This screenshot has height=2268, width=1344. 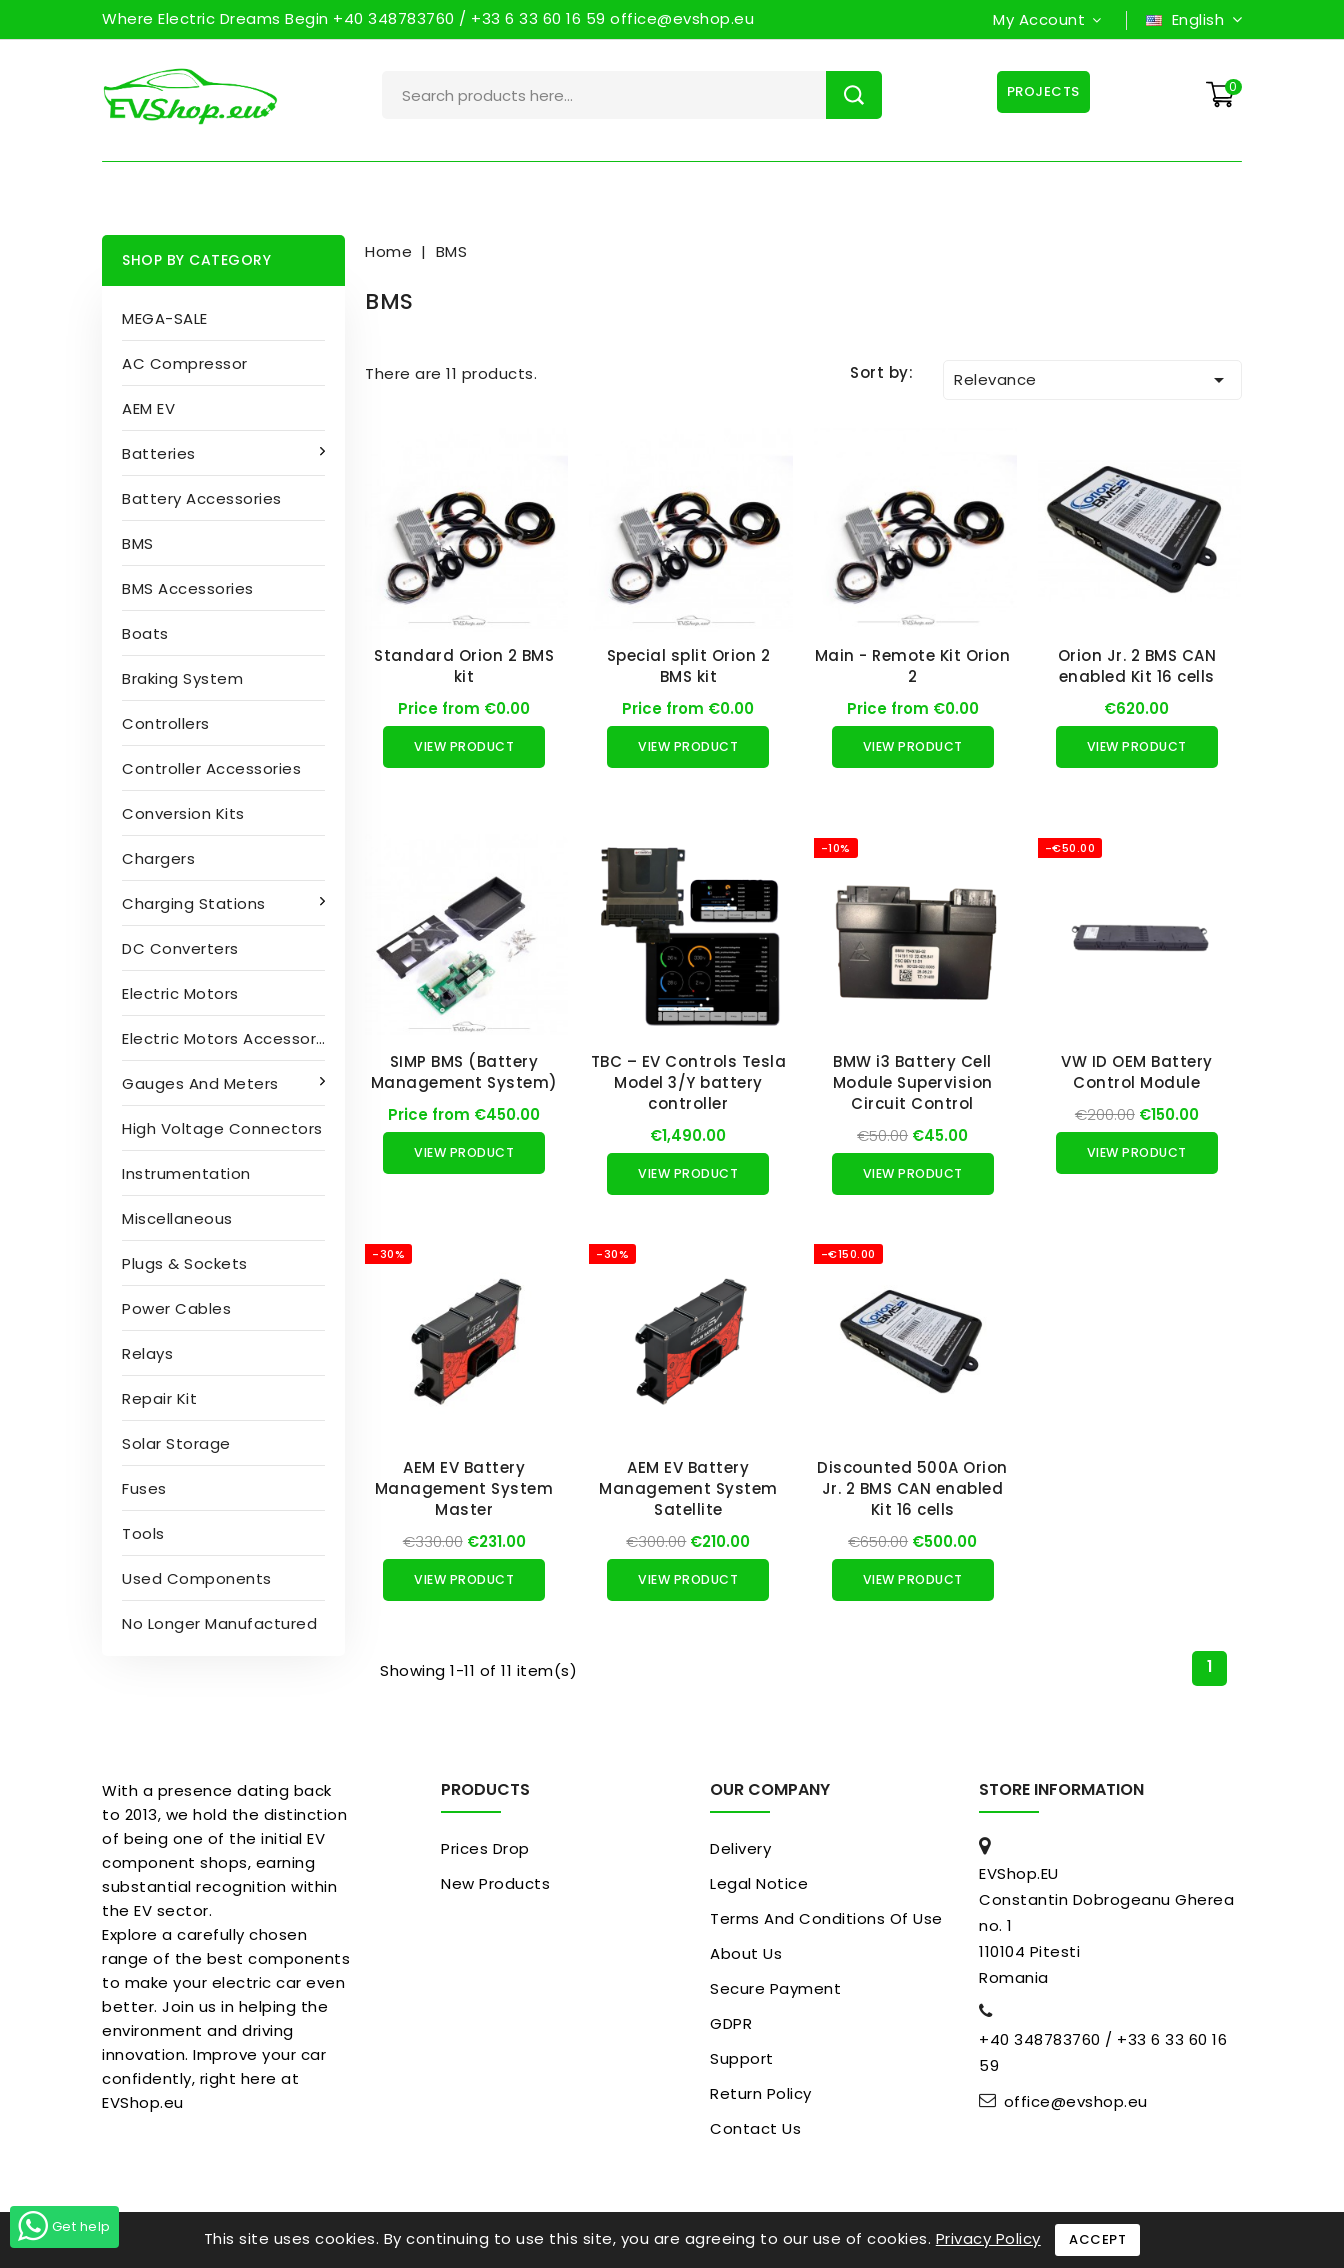 What do you see at coordinates (138, 543) in the screenshot?
I see `BMS` at bounding box center [138, 543].